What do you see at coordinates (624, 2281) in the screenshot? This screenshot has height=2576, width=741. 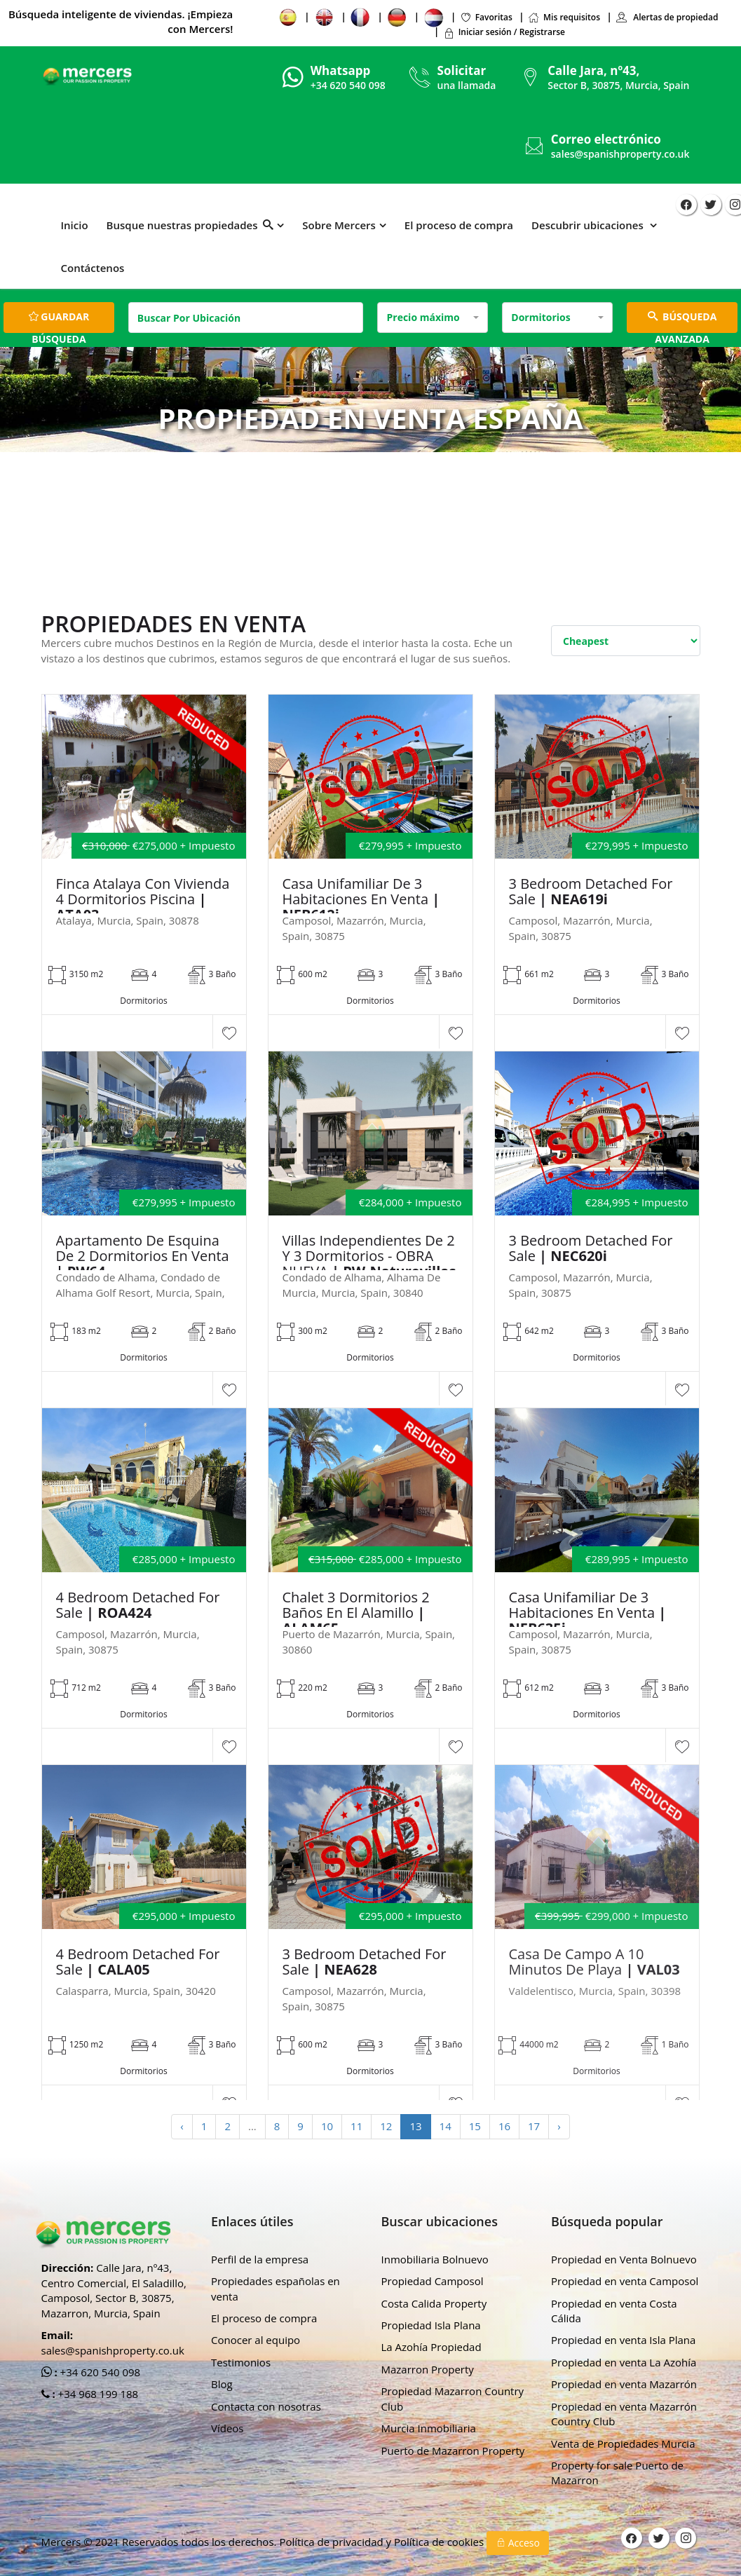 I see `Propiedad en venta Camposol` at bounding box center [624, 2281].